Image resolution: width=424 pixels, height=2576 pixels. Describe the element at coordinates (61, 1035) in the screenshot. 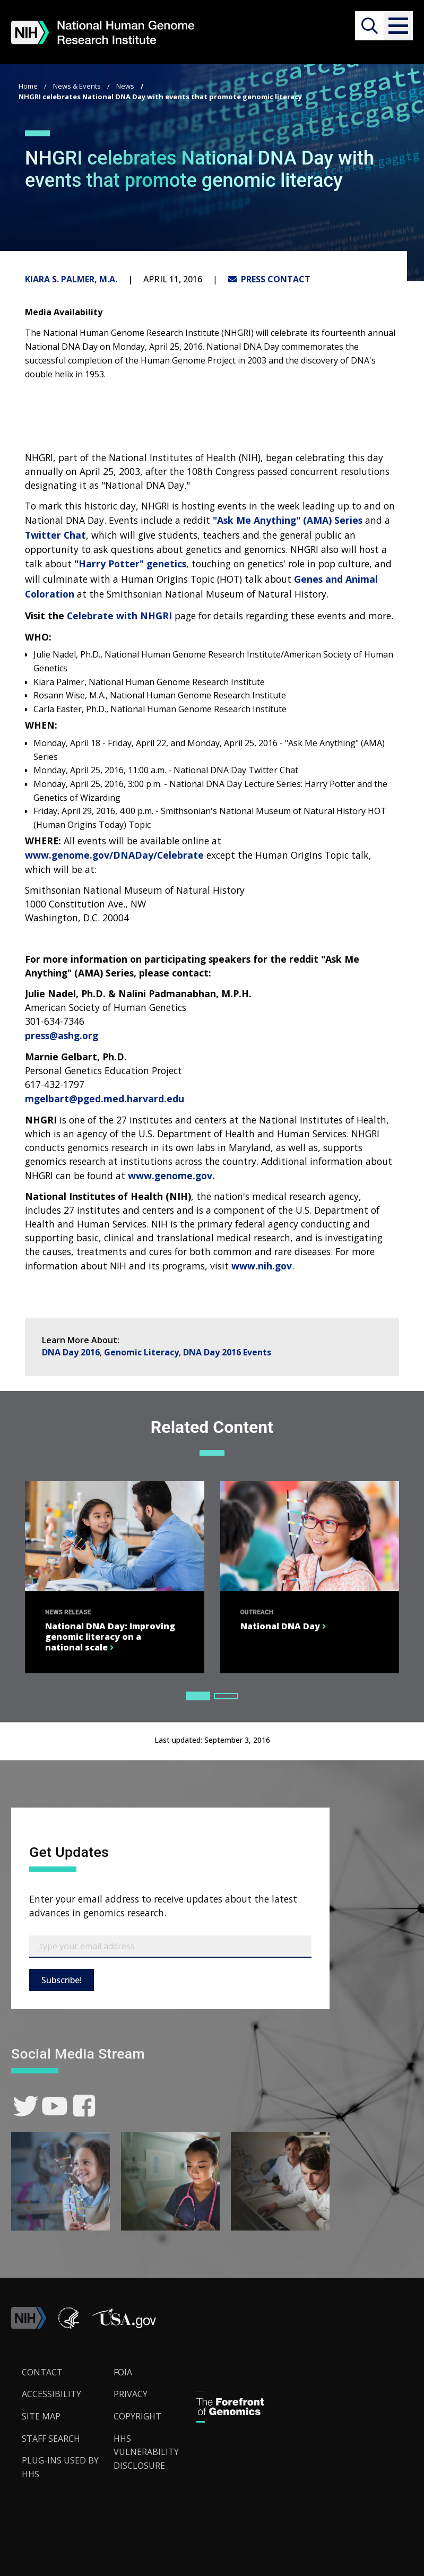

I see `press@ashg.org` at that location.